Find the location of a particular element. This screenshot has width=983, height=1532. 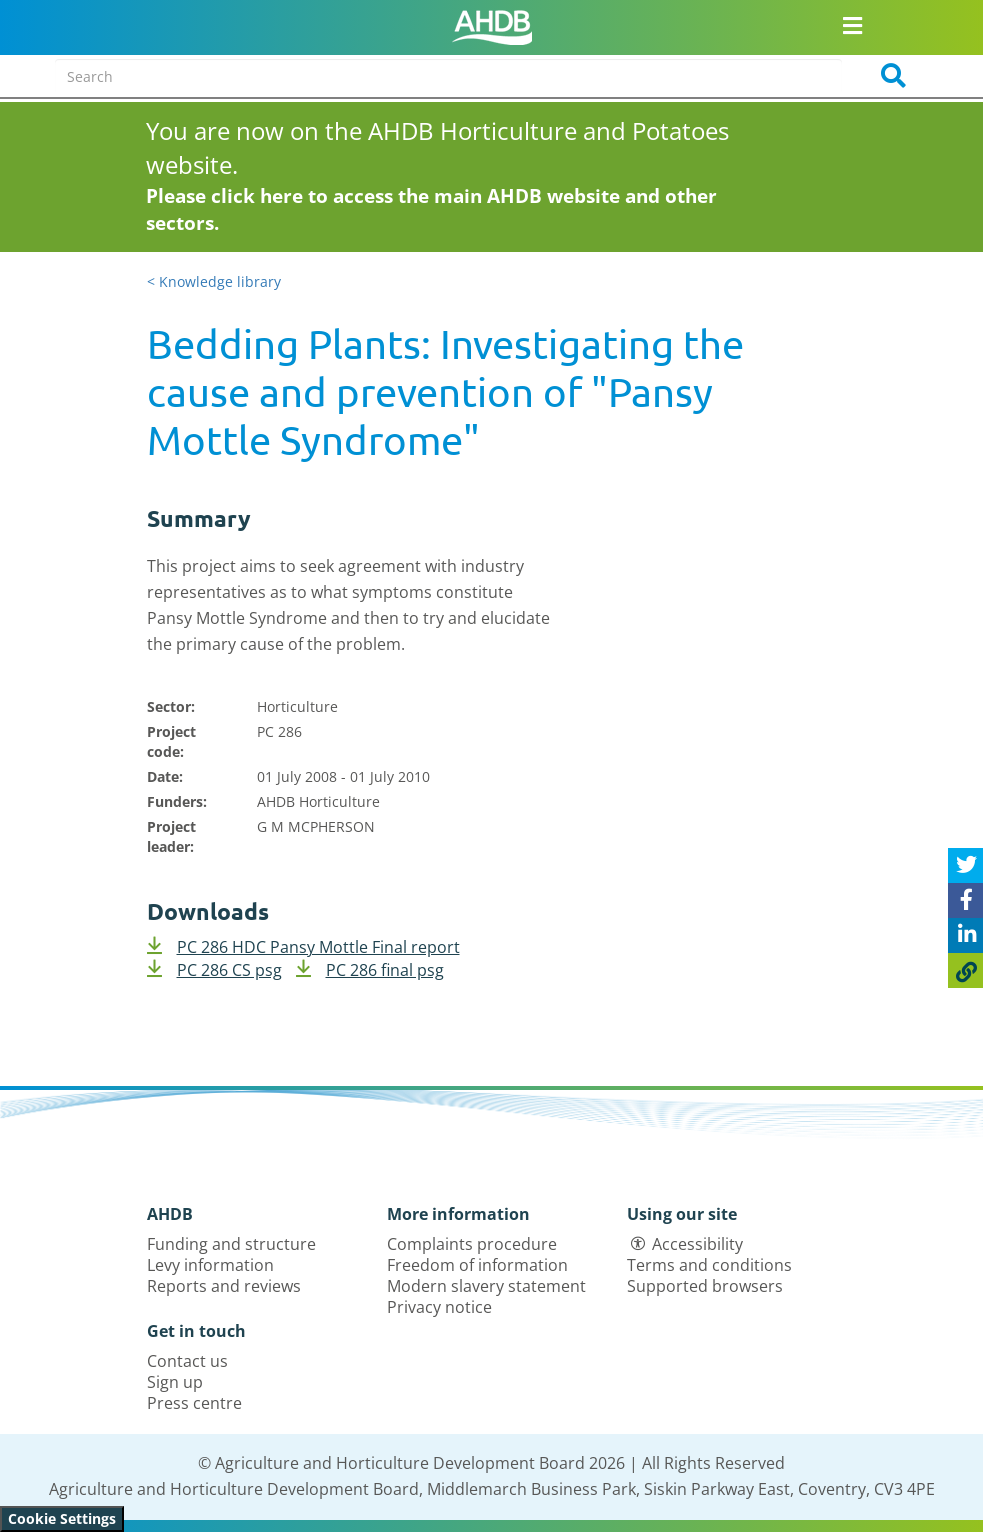

Funding and structure is located at coordinates (231, 1244).